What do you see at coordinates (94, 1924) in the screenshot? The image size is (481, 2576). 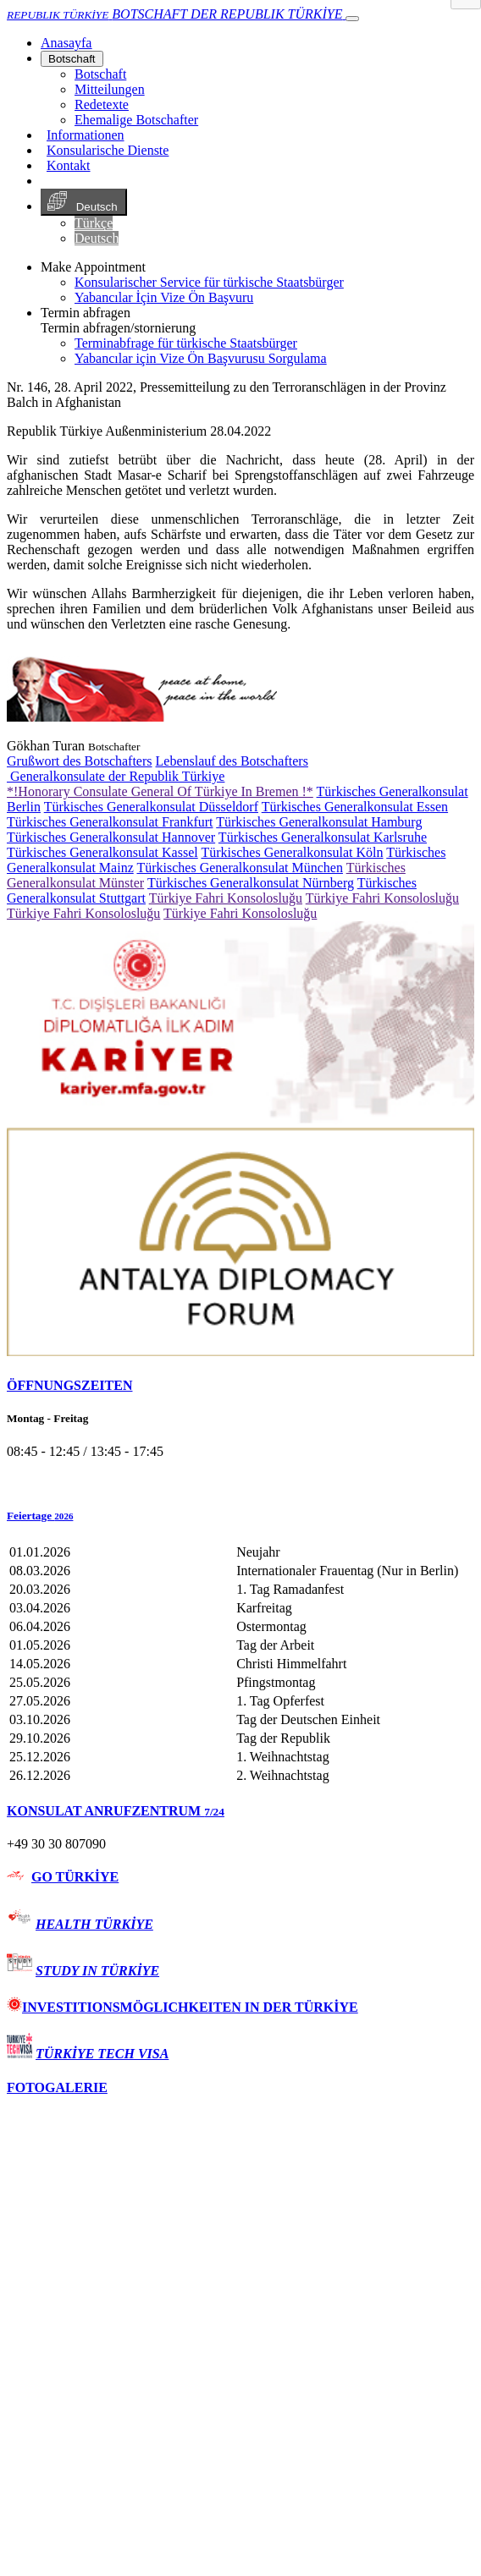 I see `HEALTH TÜRKİYE` at bounding box center [94, 1924].